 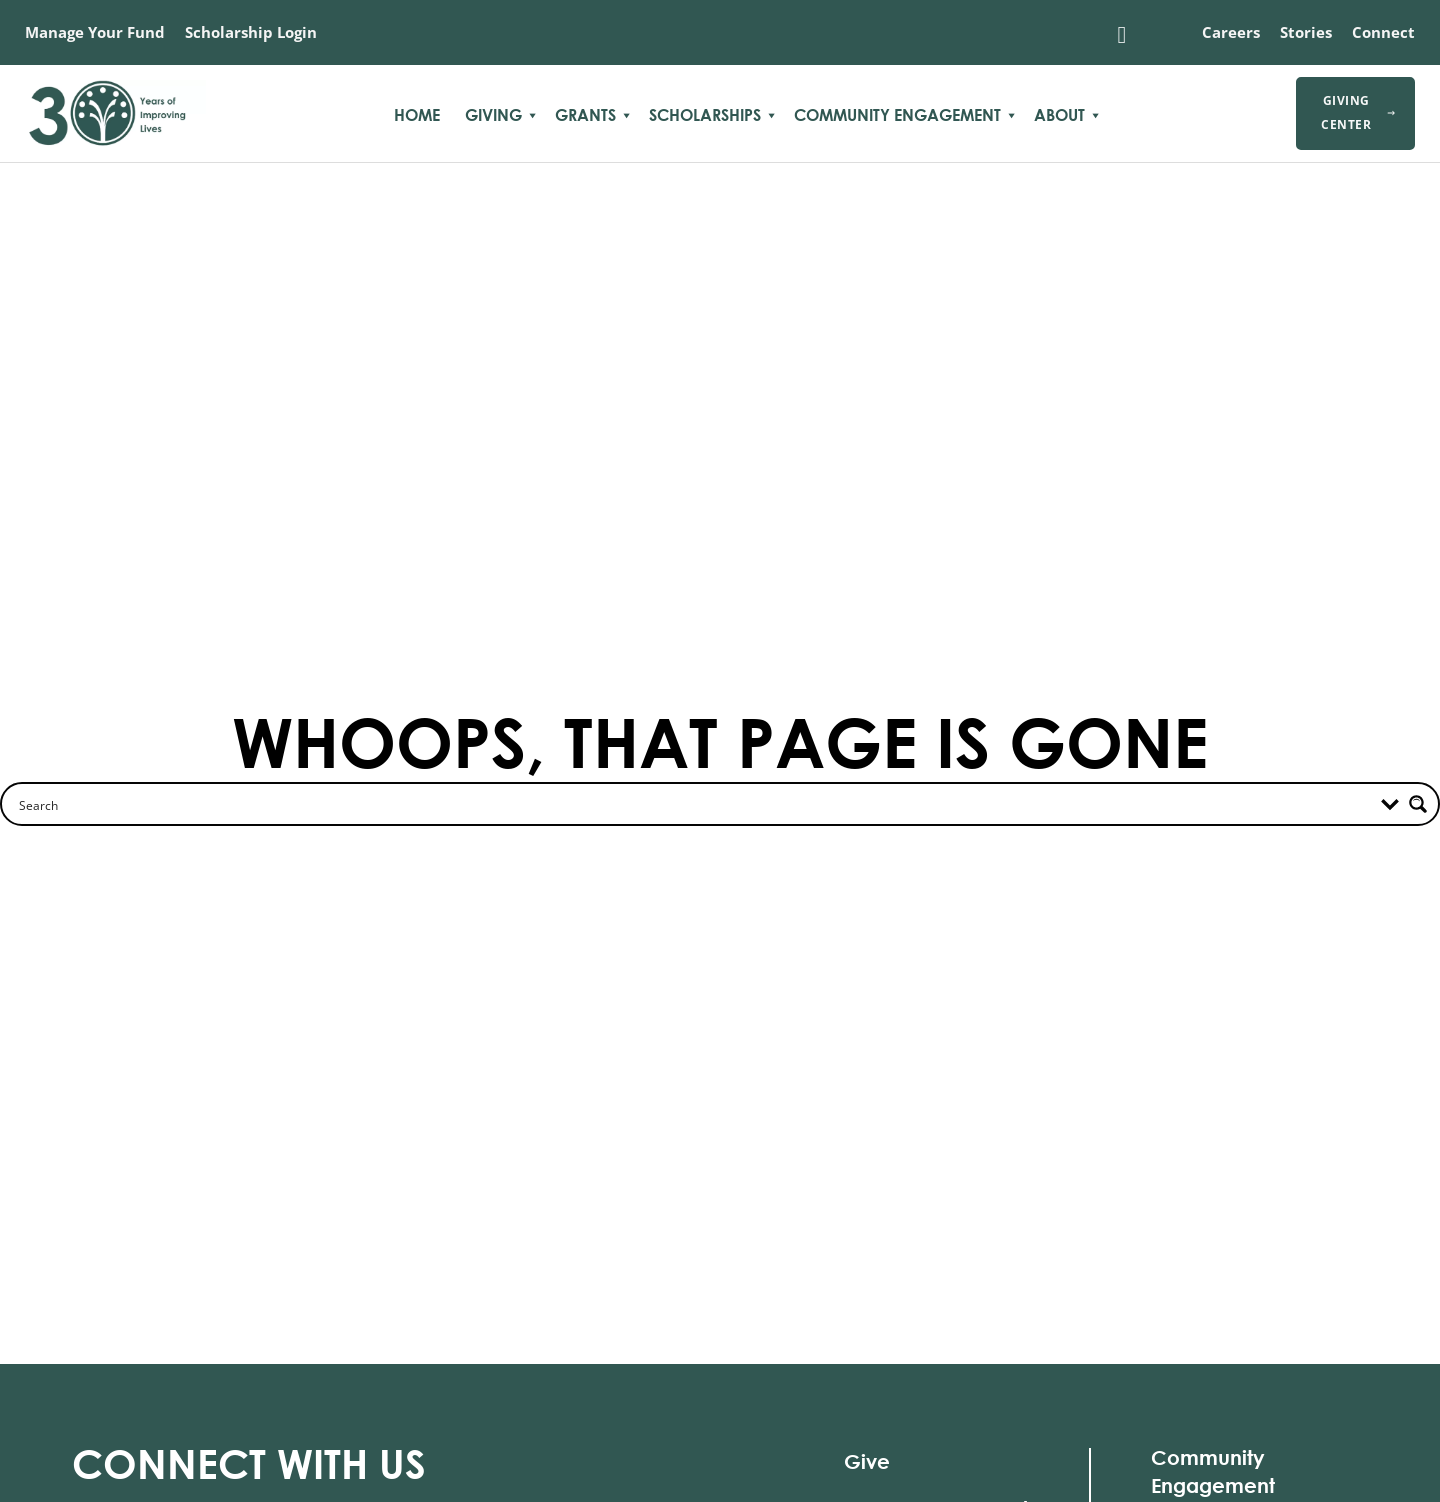 What do you see at coordinates (1418, 804) in the screenshot?
I see `[Search magnifier button]` at bounding box center [1418, 804].